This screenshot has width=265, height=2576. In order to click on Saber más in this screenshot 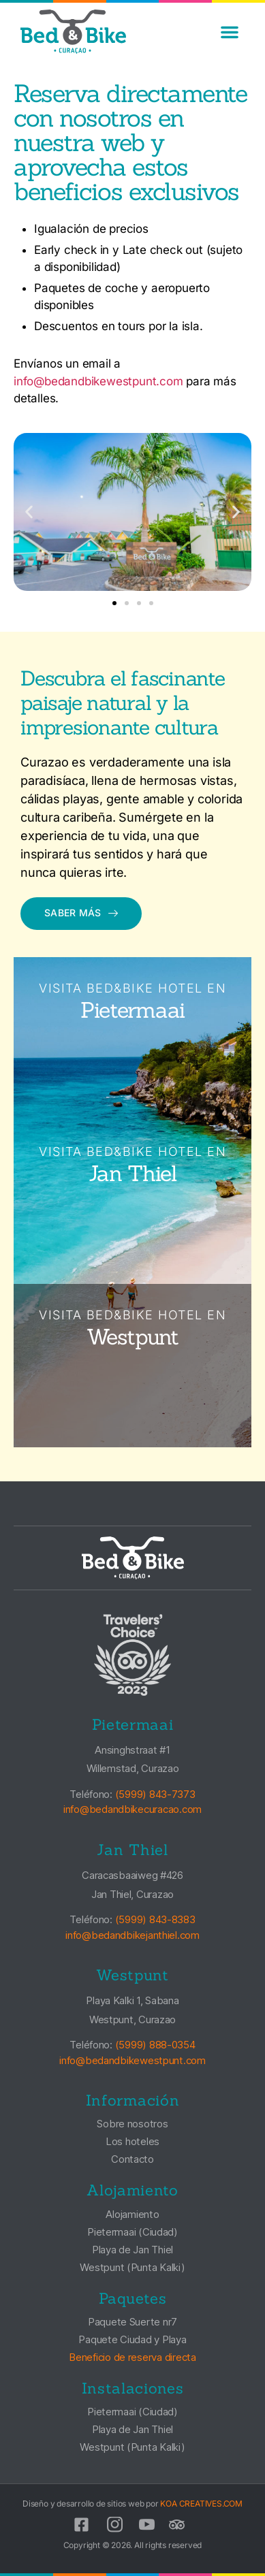, I will do `click(81, 912)`.